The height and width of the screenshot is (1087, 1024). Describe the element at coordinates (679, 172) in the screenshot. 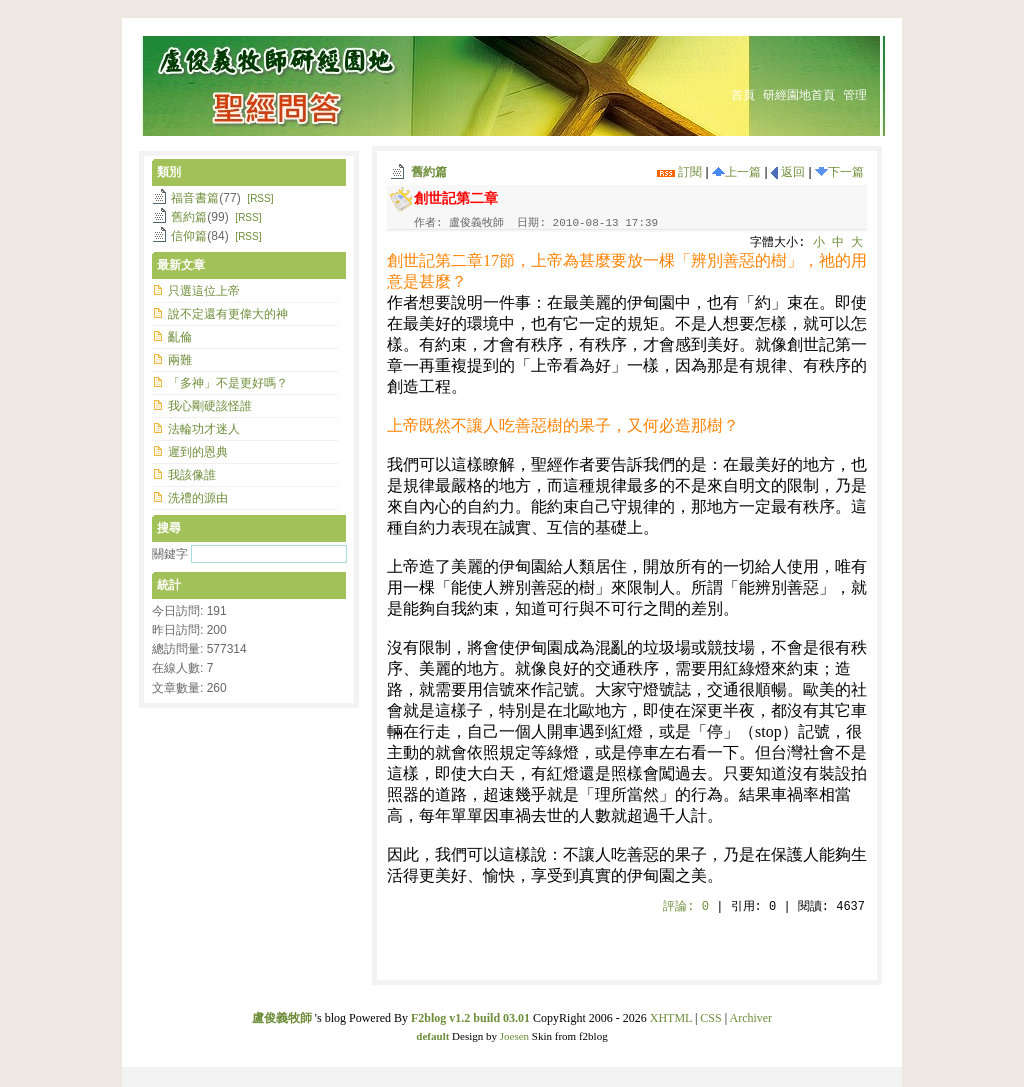

I see `訂閱` at that location.